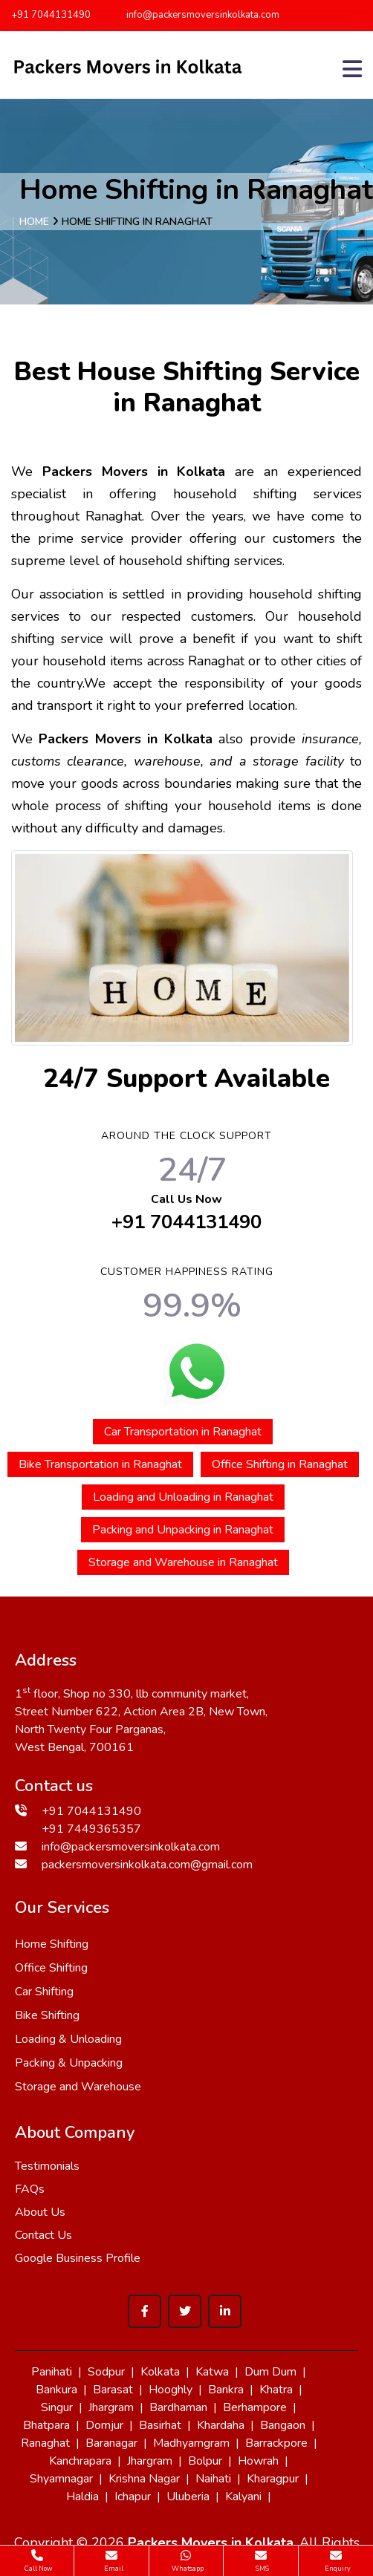 This screenshot has width=373, height=2576. Describe the element at coordinates (160, 2372) in the screenshot. I see `Kolkata` at that location.